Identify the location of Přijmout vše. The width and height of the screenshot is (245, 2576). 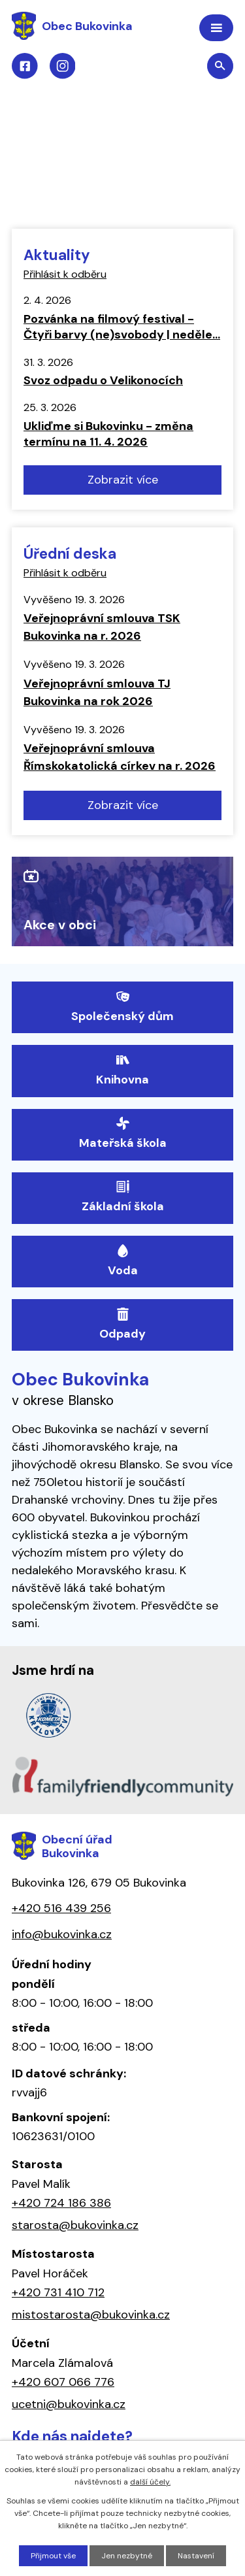
(53, 2556).